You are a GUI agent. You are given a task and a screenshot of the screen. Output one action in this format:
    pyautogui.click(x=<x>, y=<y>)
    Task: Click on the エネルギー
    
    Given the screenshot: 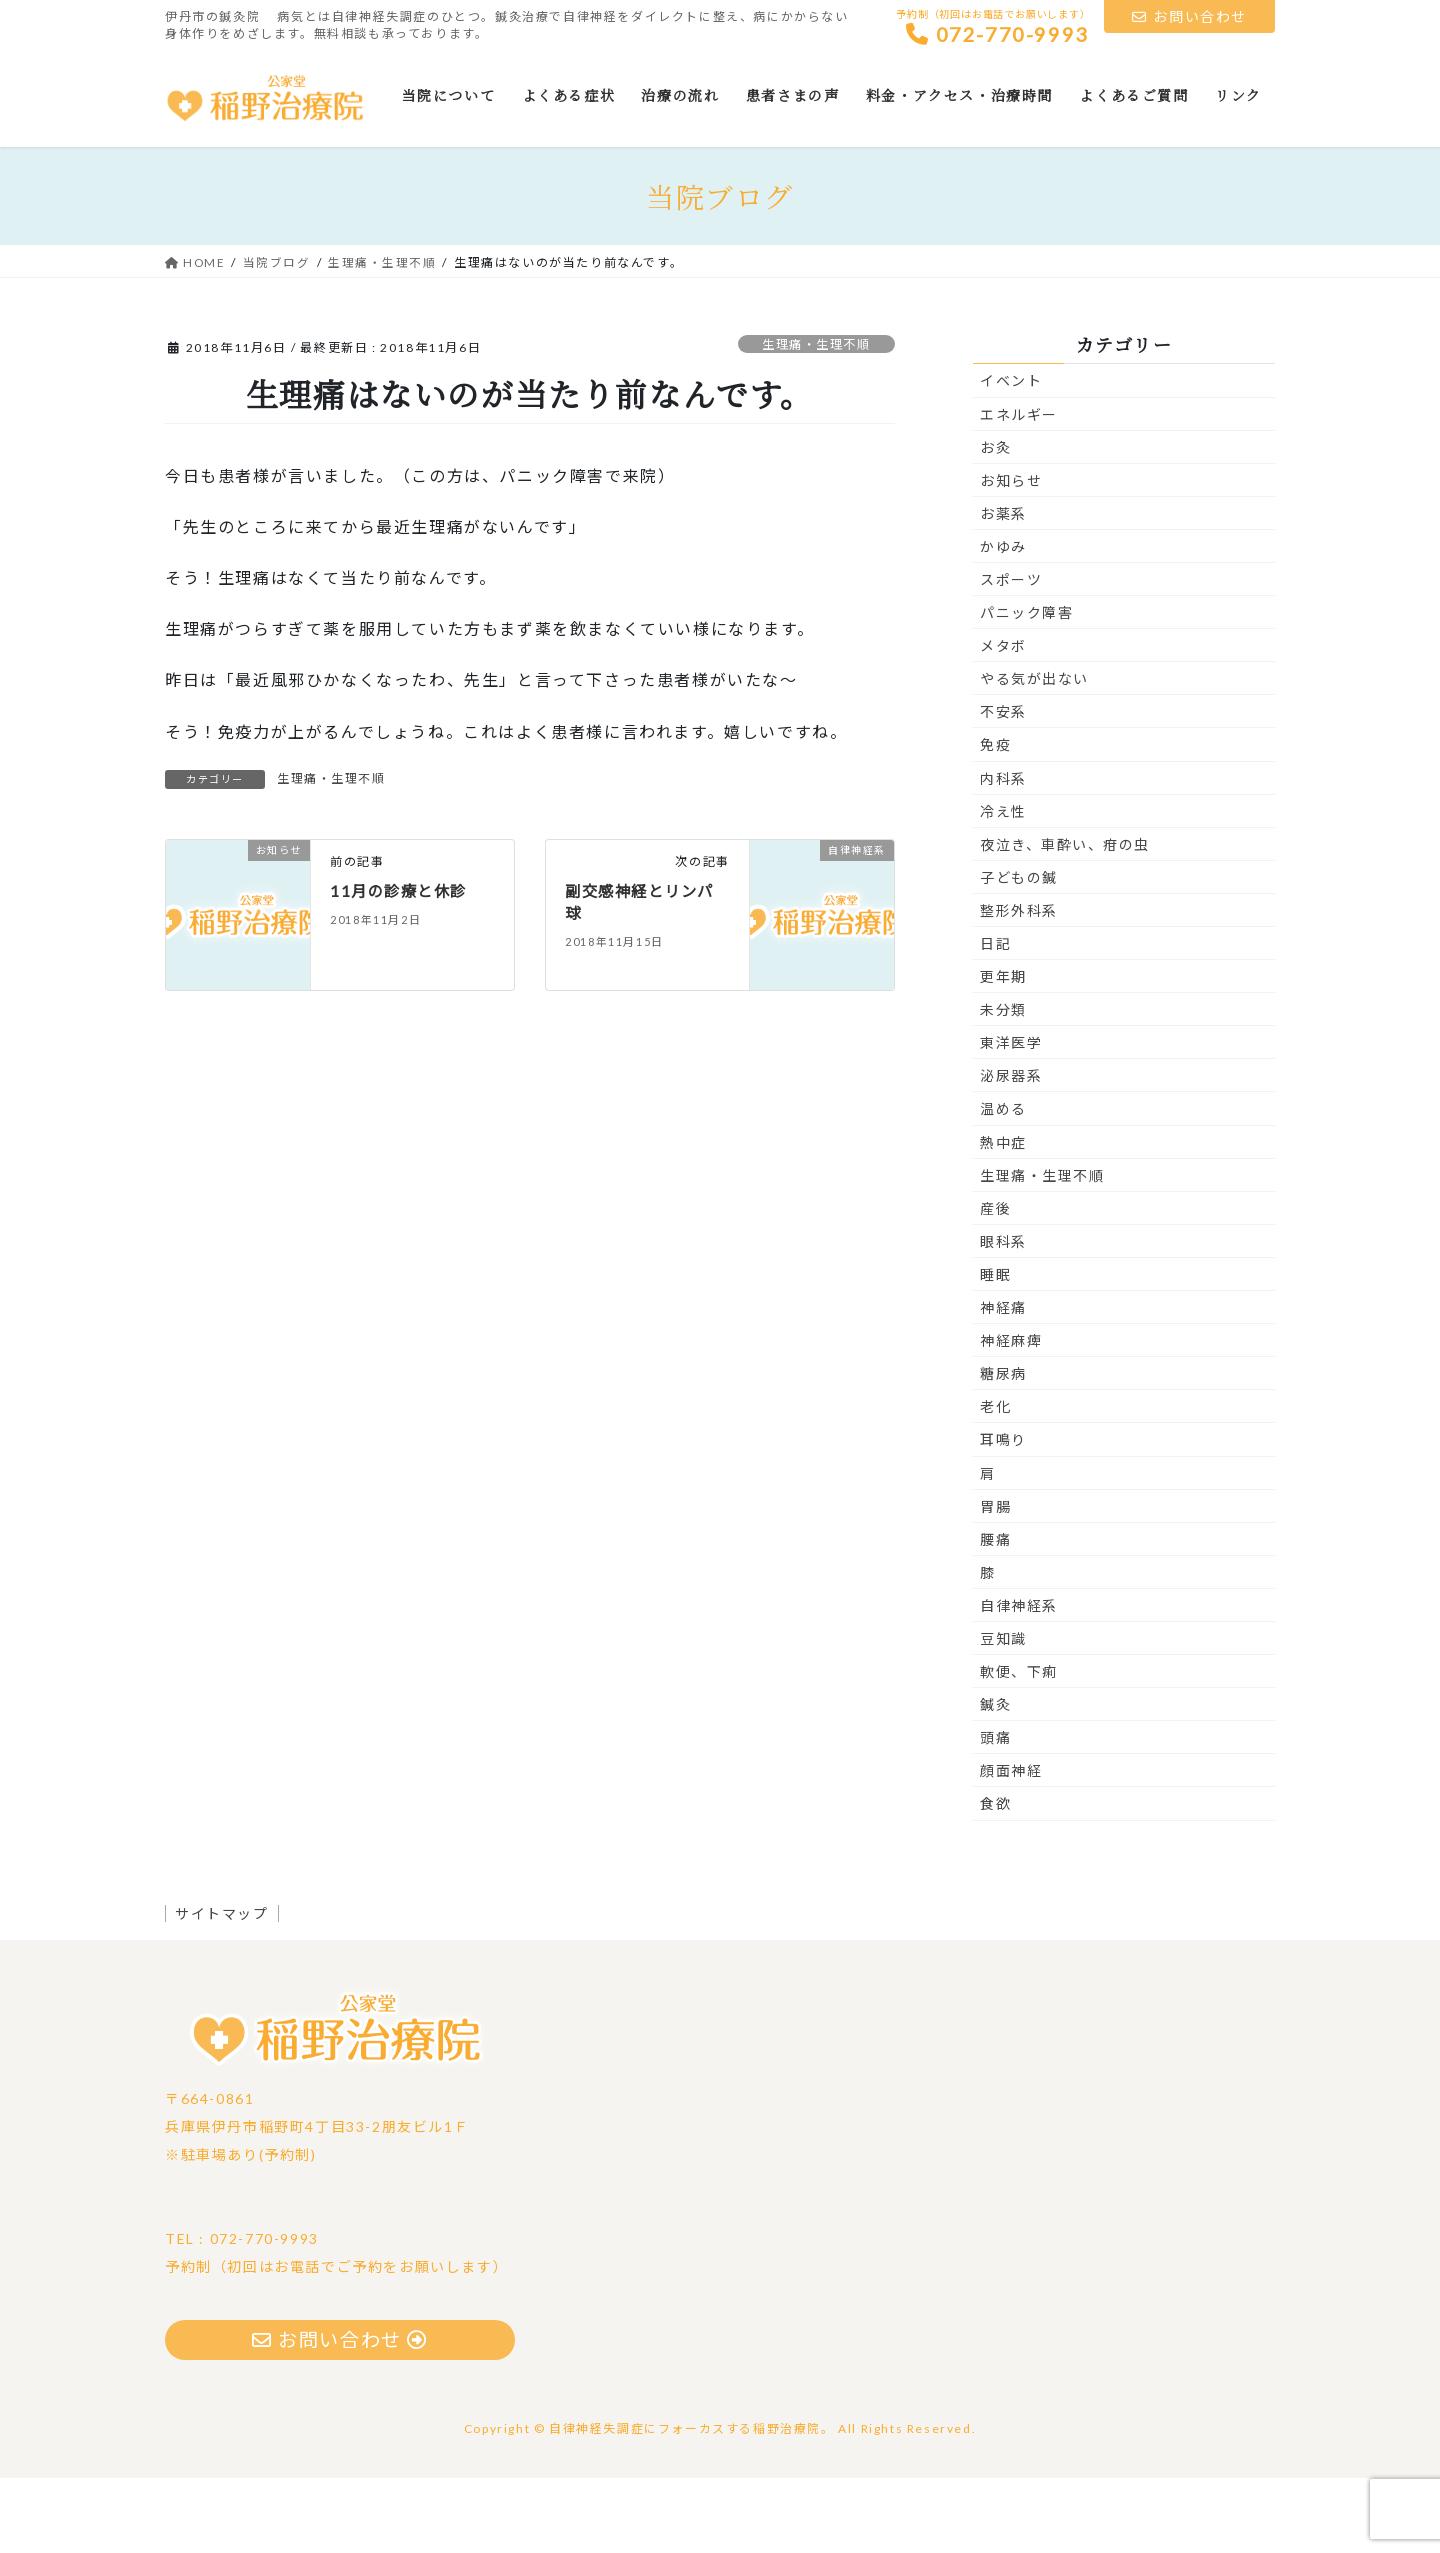 What is the action you would take?
    pyautogui.click(x=1019, y=487)
    